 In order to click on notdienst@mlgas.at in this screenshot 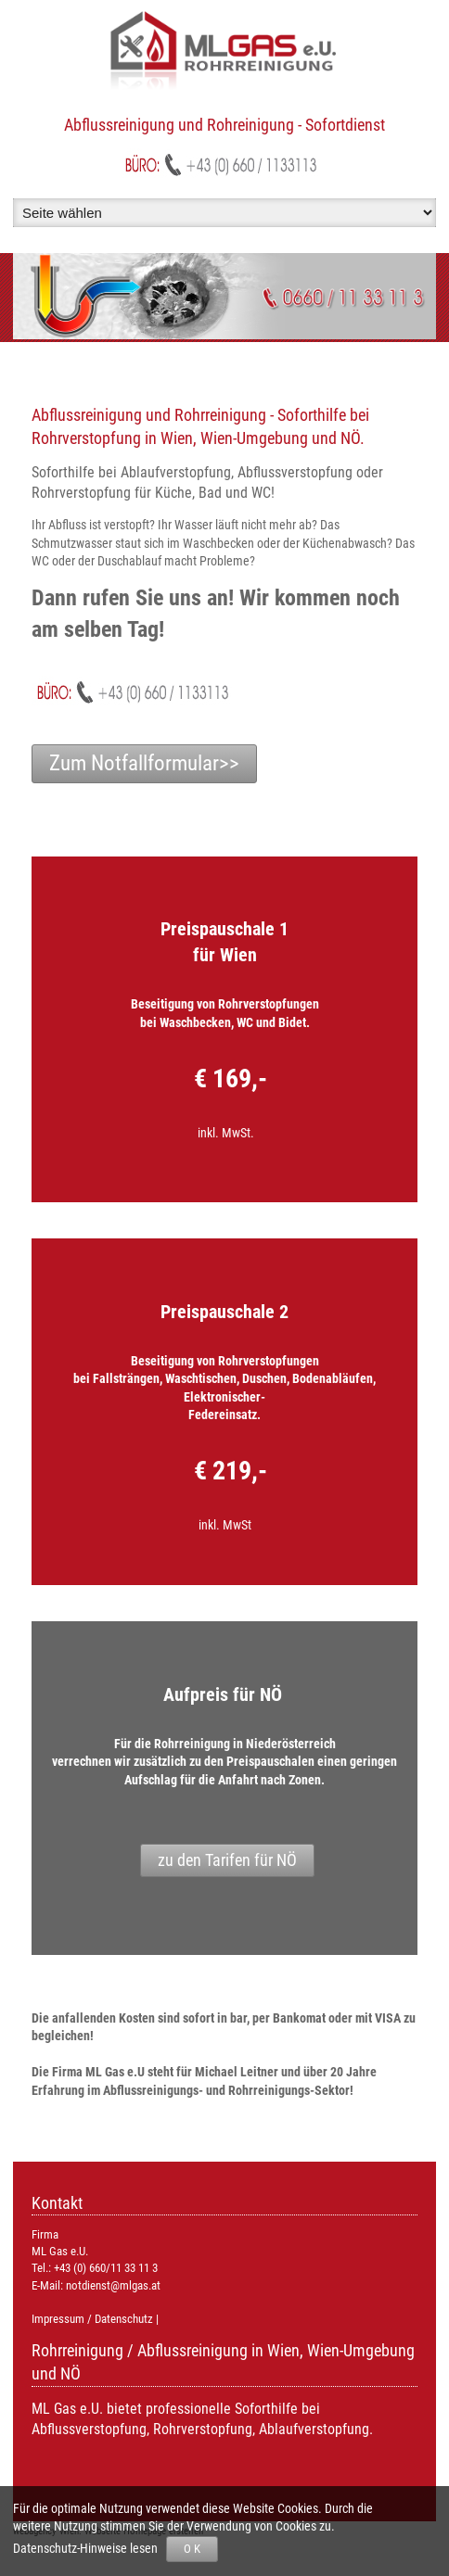, I will do `click(113, 2285)`.